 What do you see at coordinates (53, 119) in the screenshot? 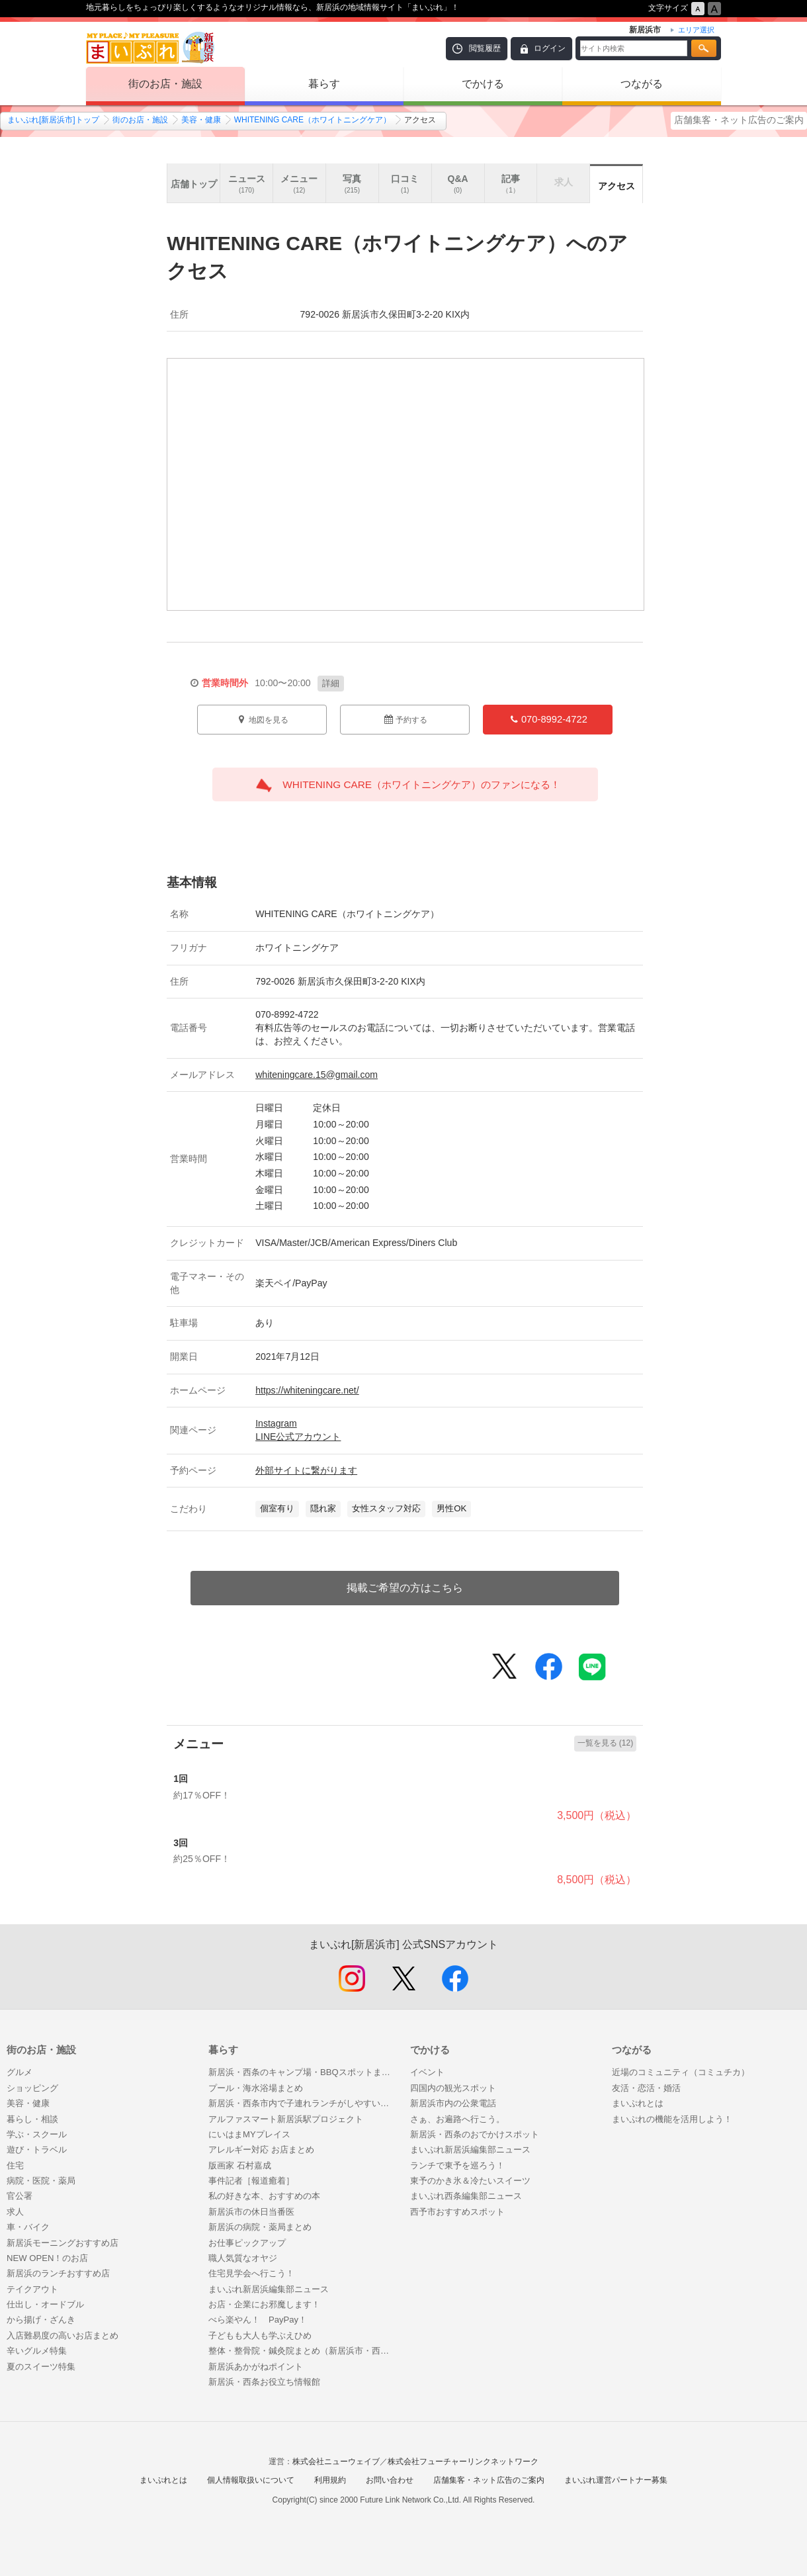
I see `まいぷれ[新居浜市]トップ` at bounding box center [53, 119].